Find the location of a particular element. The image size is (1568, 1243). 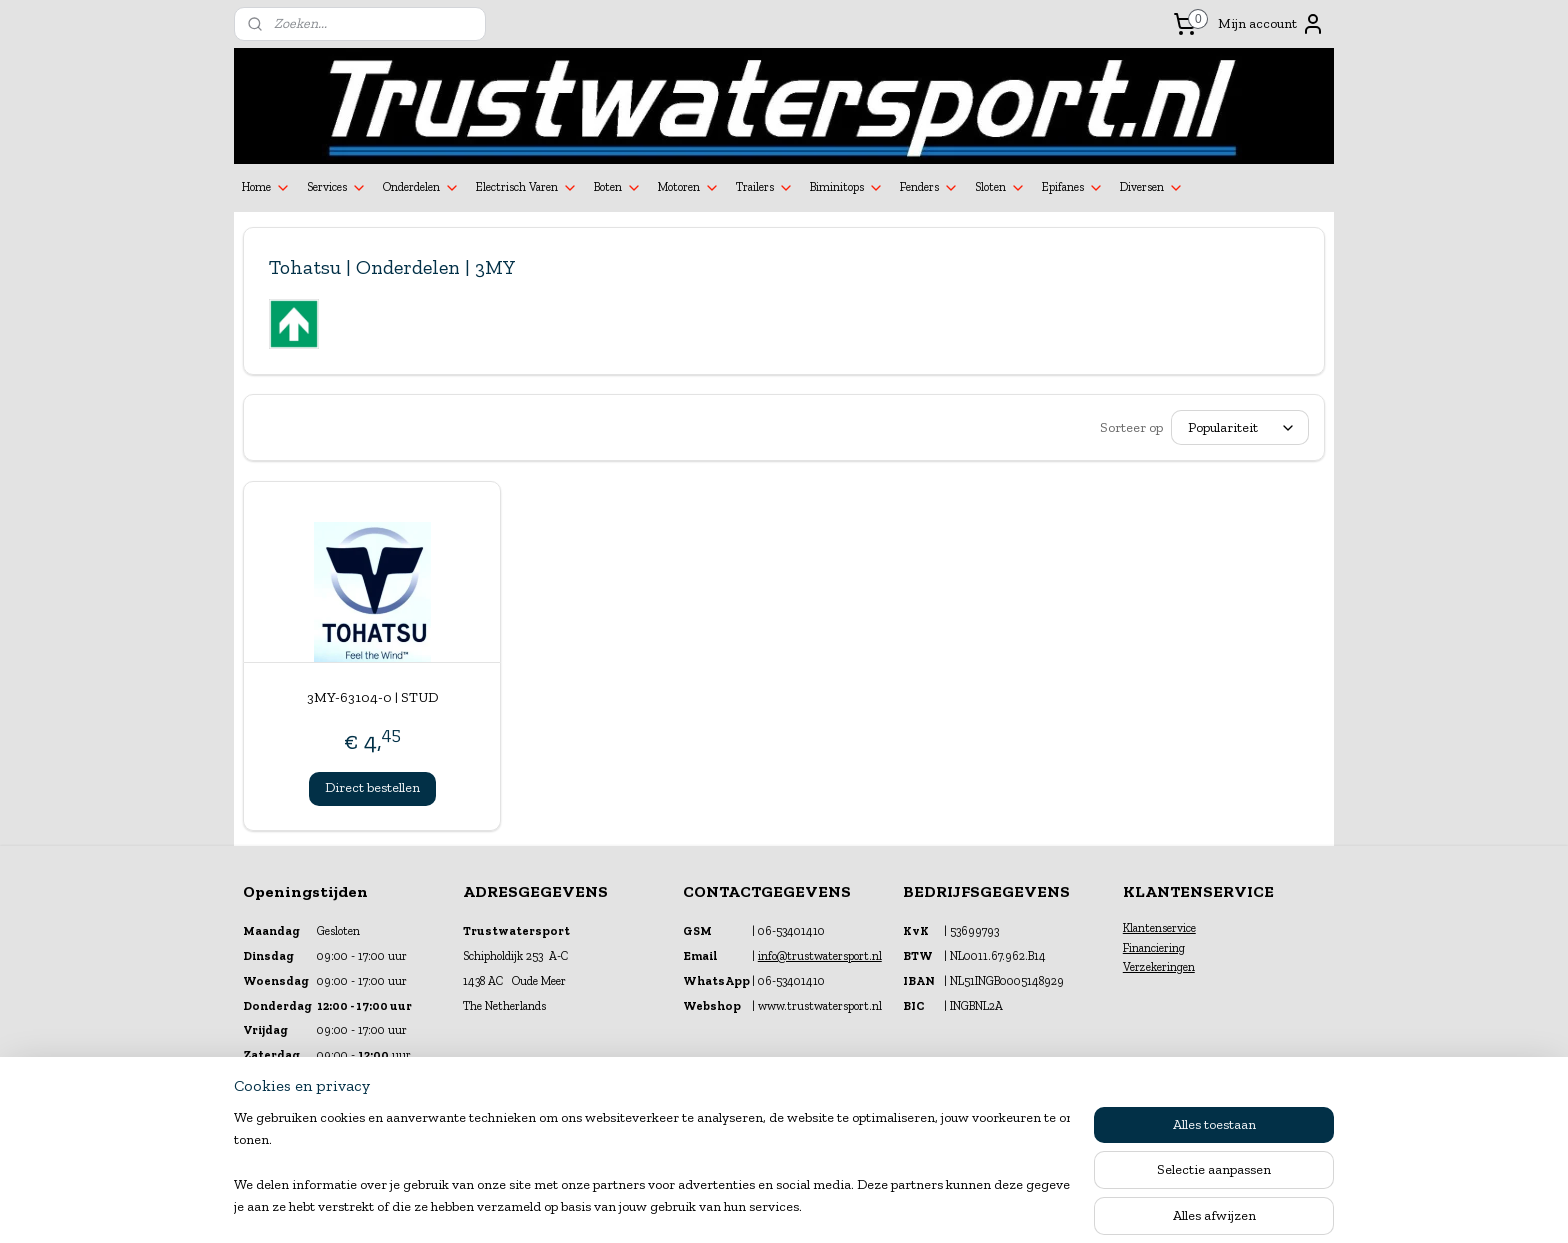

Trailers is located at coordinates (765, 188).